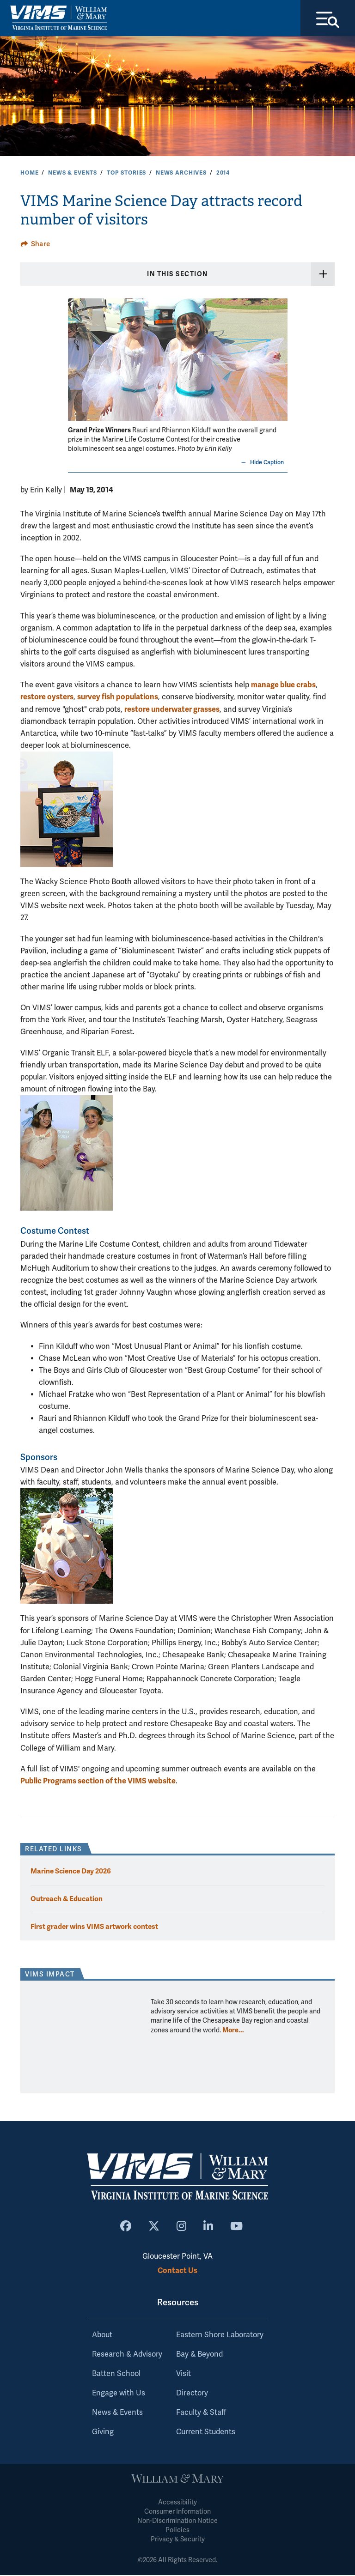 The height and width of the screenshot is (2576, 355). I want to click on 2014, so click(223, 173).